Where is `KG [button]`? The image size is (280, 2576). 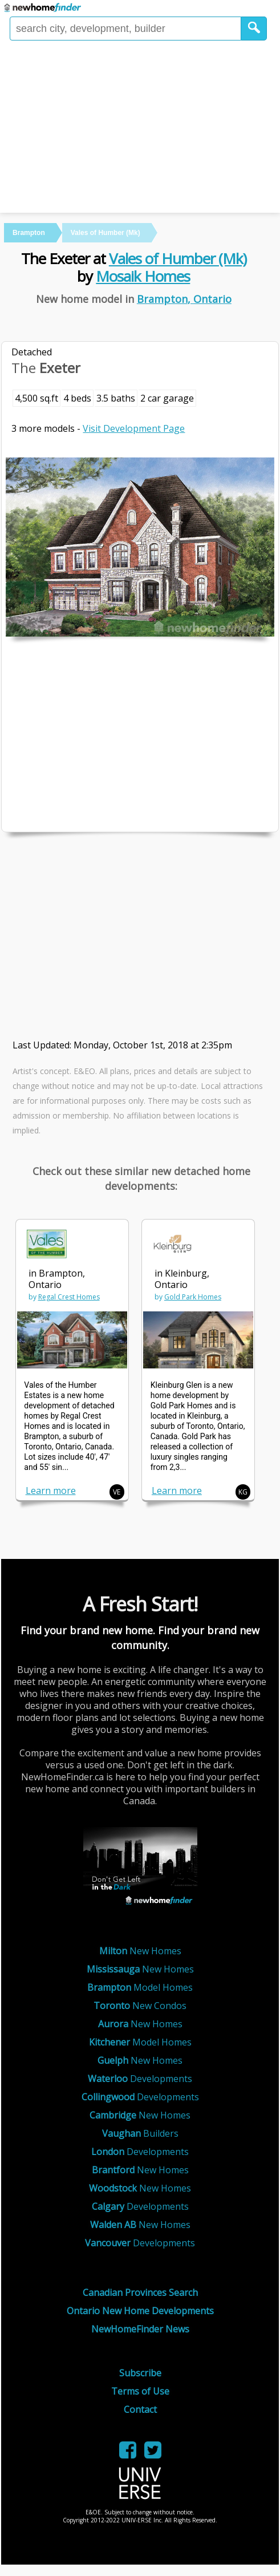 KG [button] is located at coordinates (242, 1492).